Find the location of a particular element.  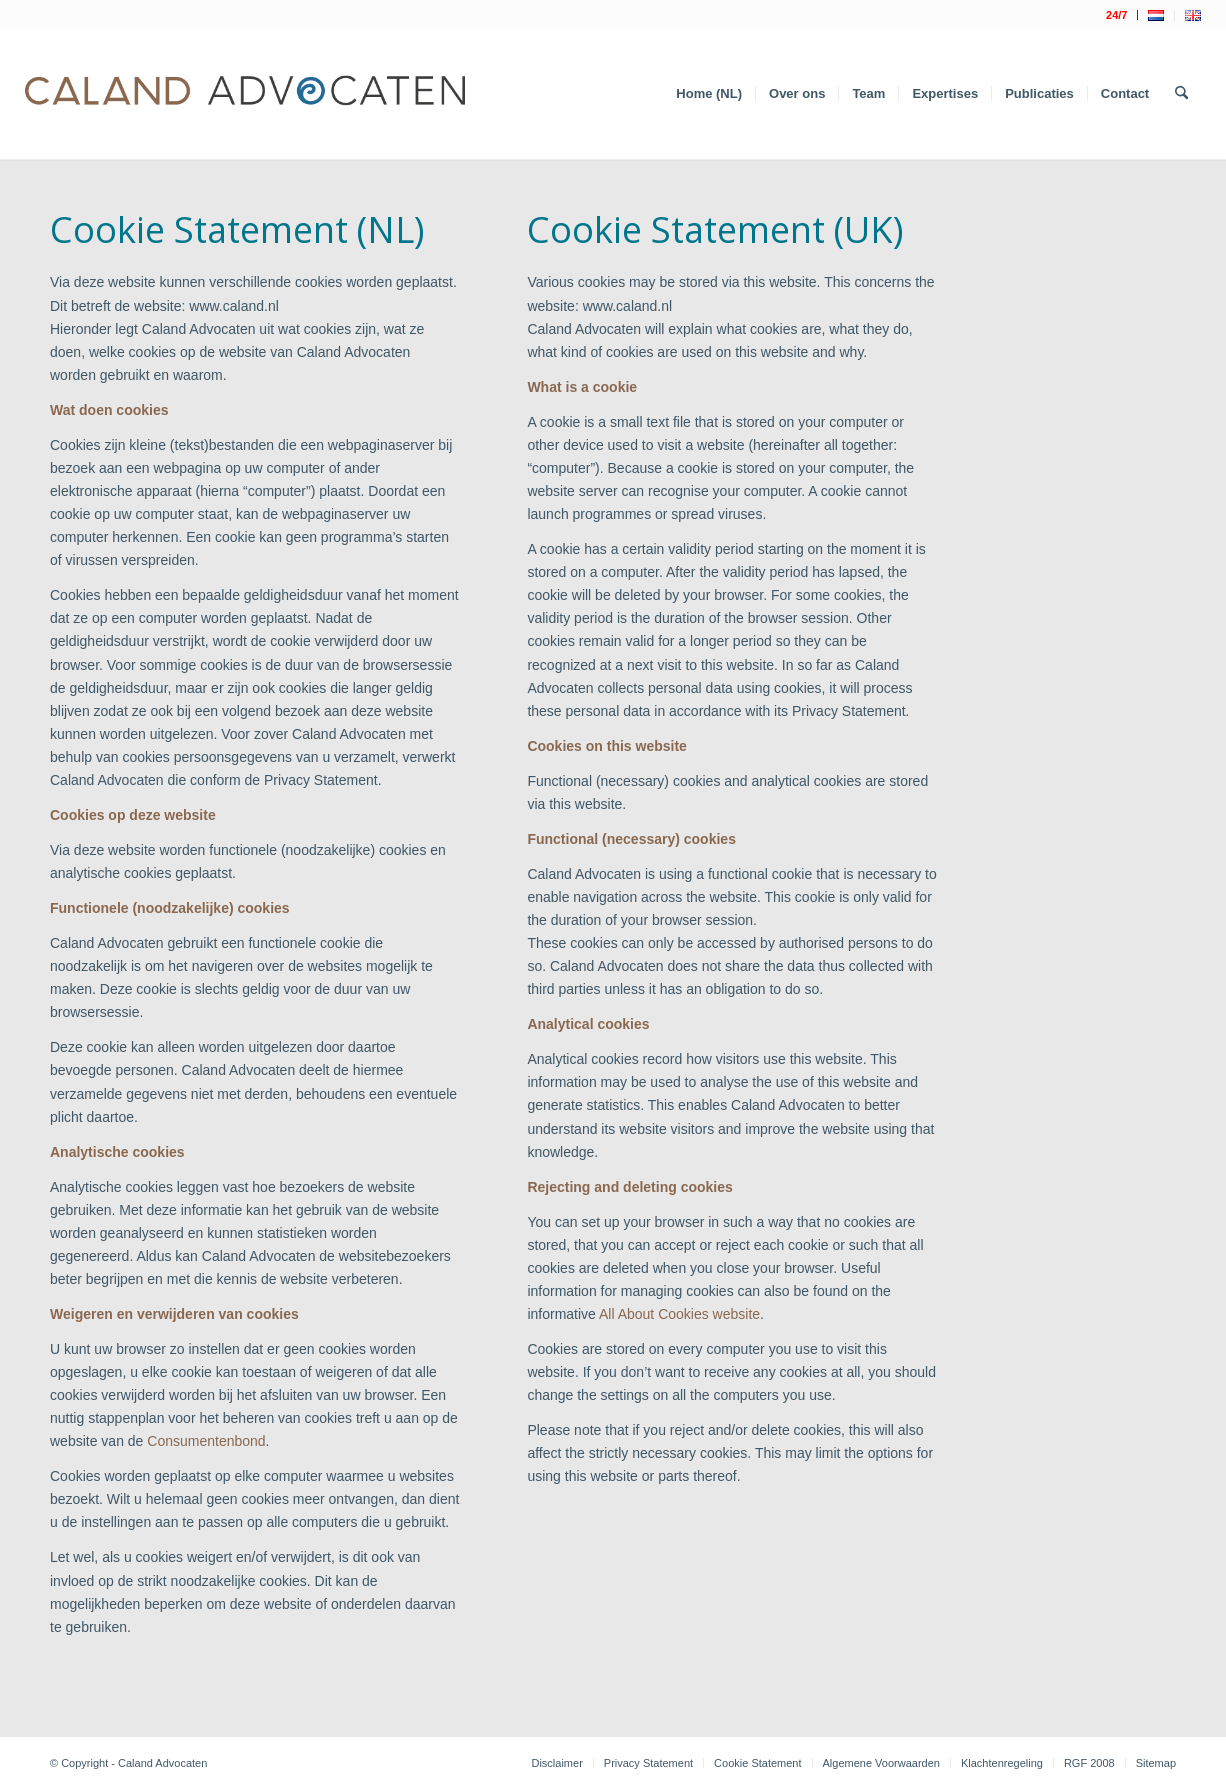

Consumentenbond is located at coordinates (206, 1441).